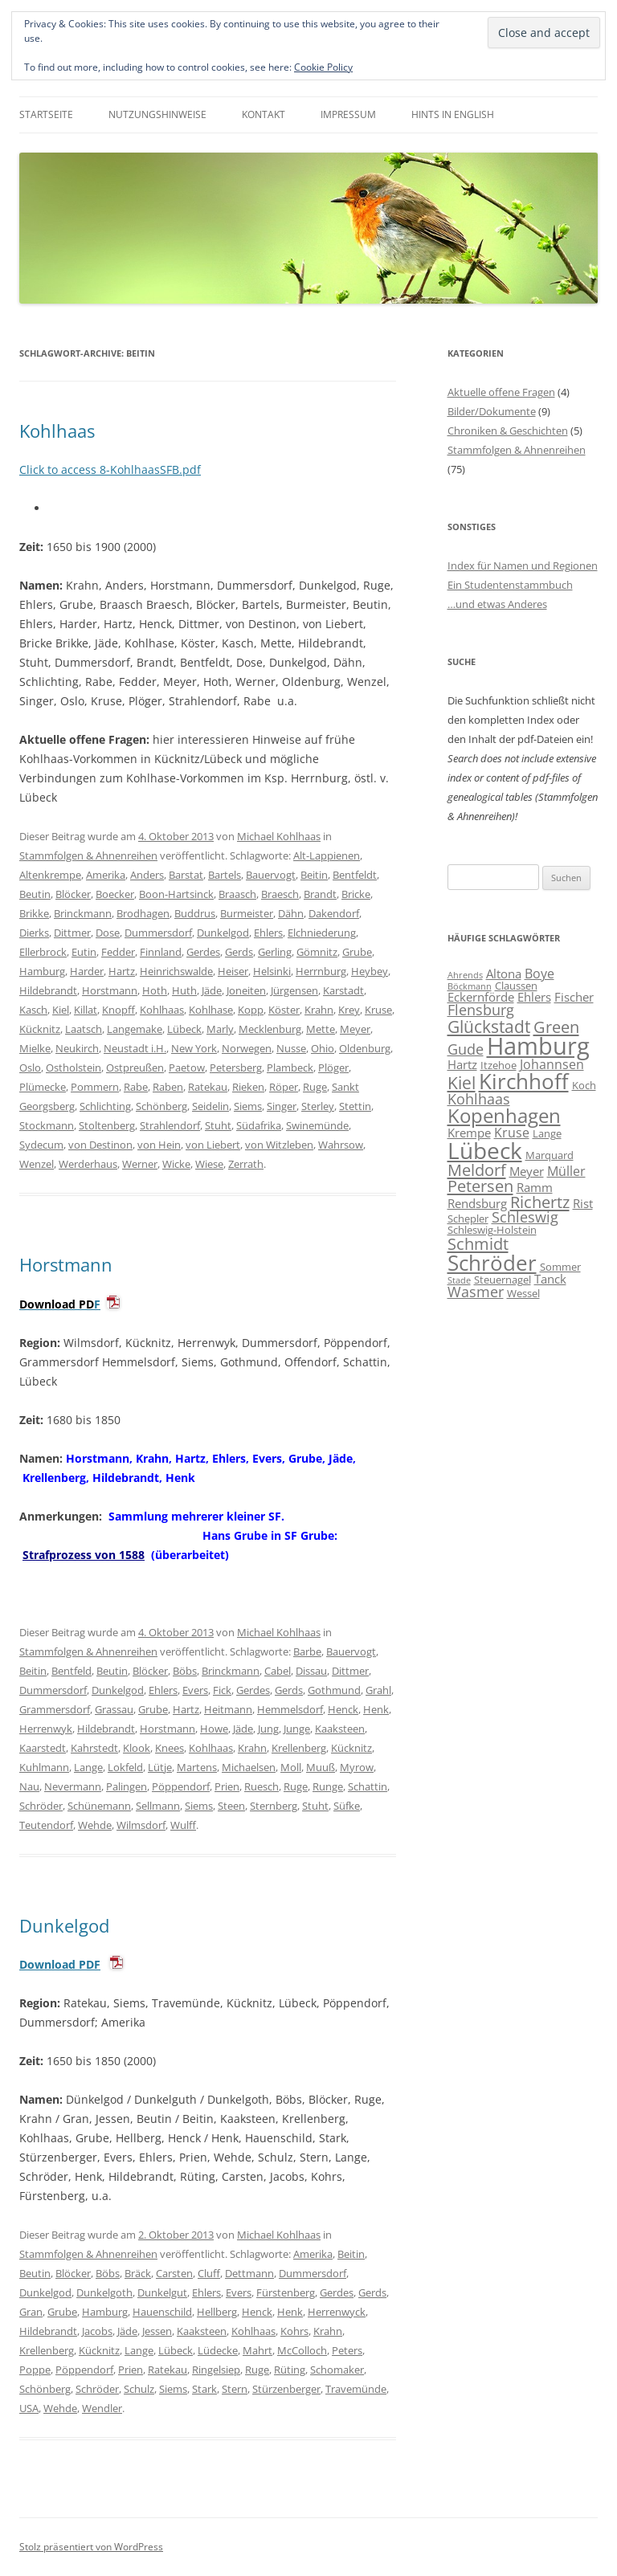  Describe the element at coordinates (480, 1185) in the screenshot. I see `Petersen [Petersen (11 Einträge)]` at that location.